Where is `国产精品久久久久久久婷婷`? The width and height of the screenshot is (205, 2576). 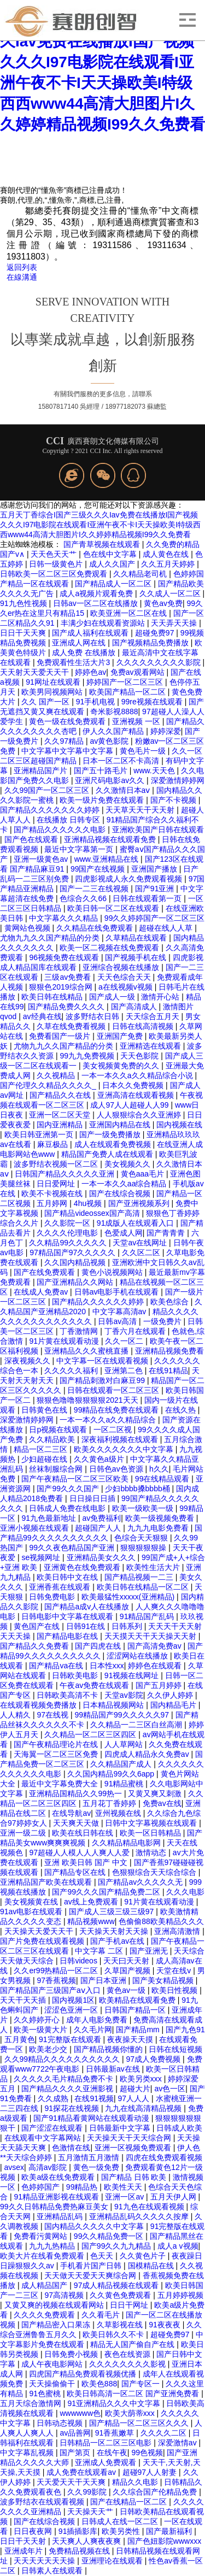
国产精品久久久久久久婷婷 is located at coordinates (99, 1301).